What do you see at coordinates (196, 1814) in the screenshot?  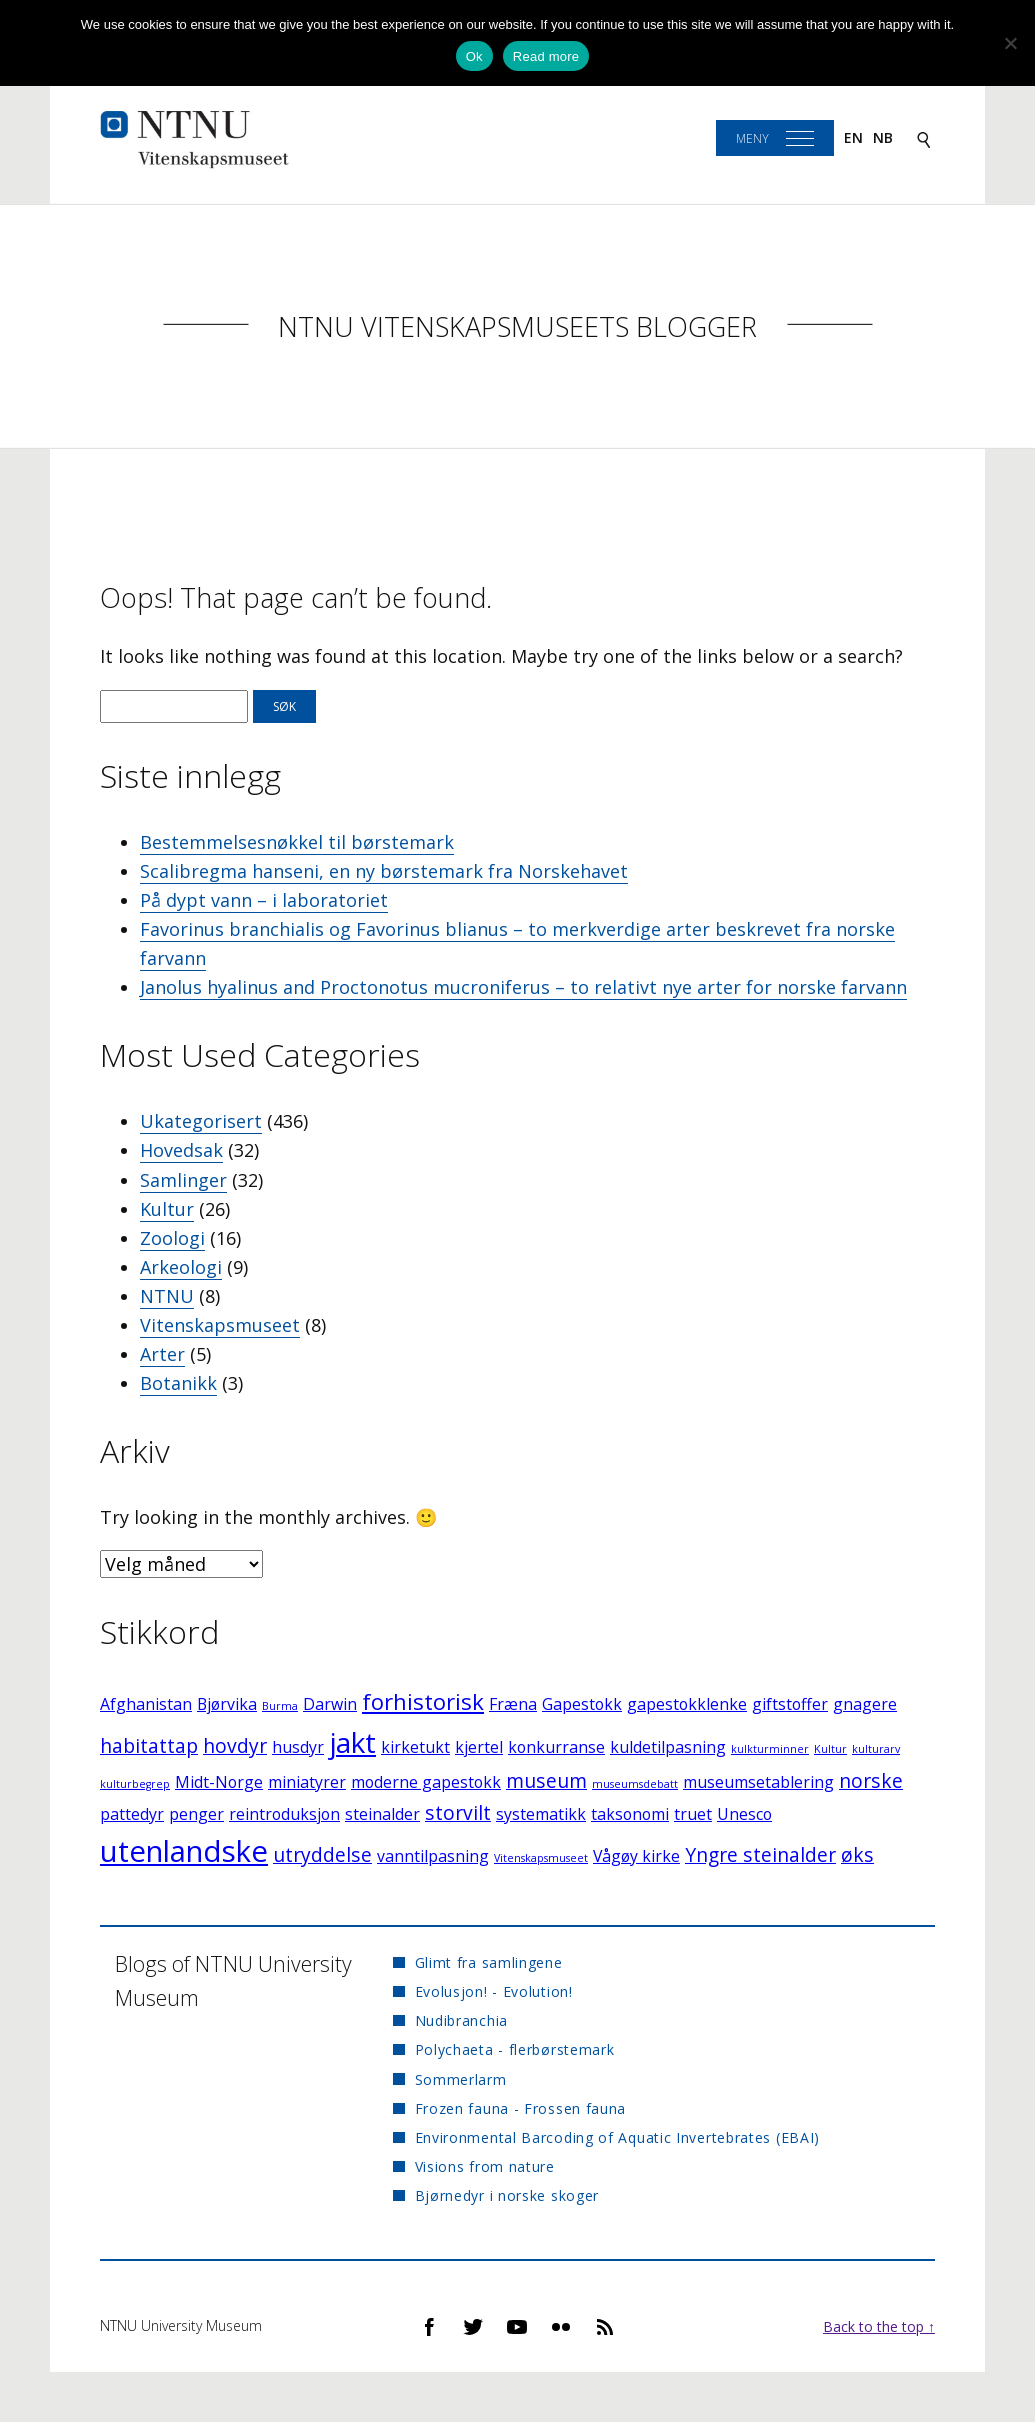 I see `penger [penger (2 elementer)]` at bounding box center [196, 1814].